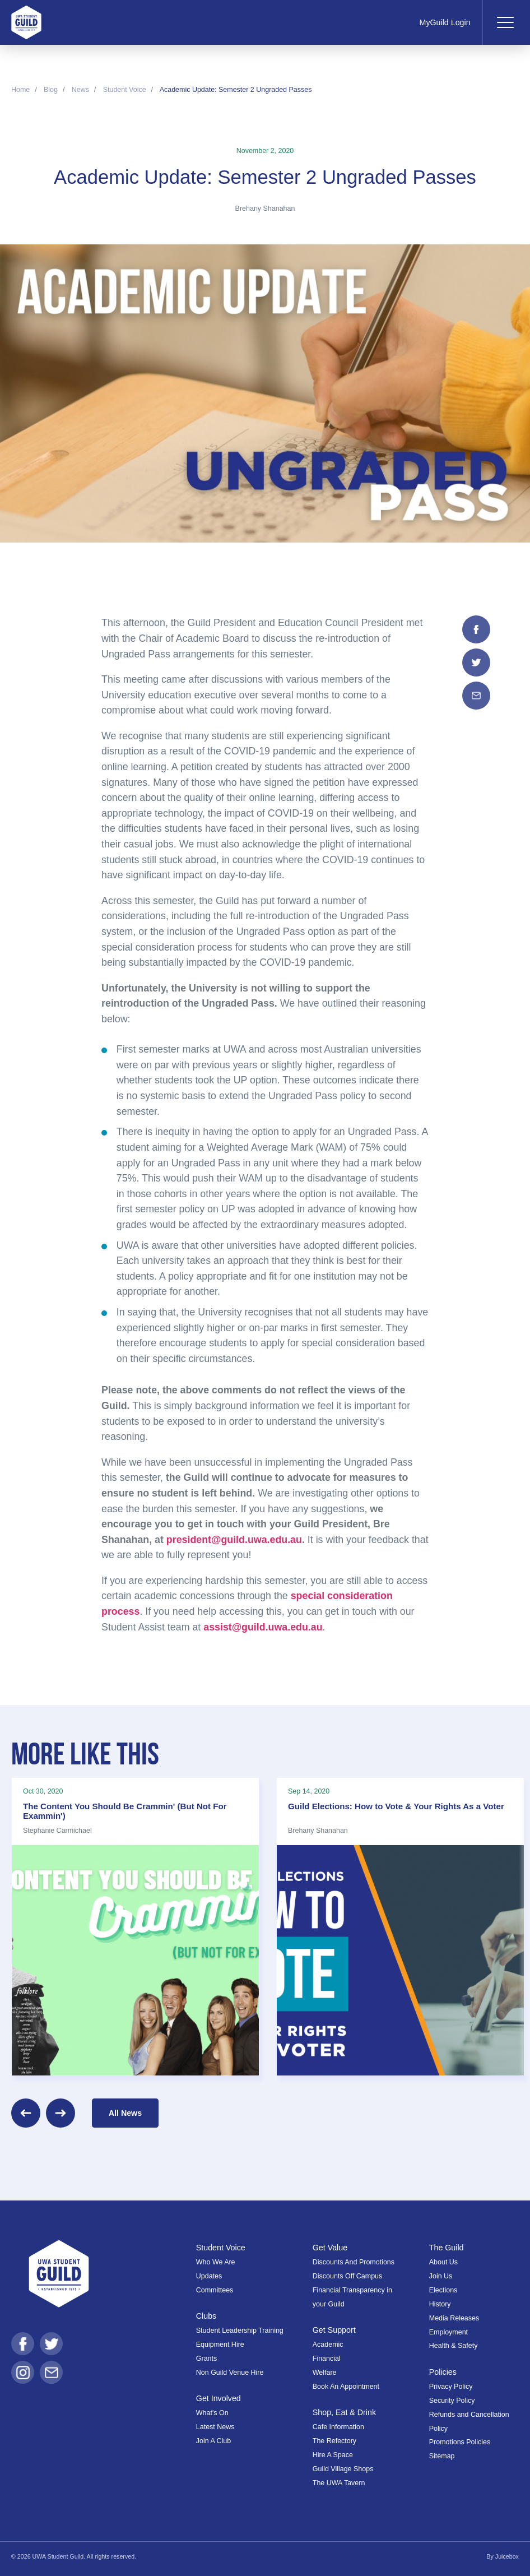 This screenshot has height=2576, width=530. What do you see at coordinates (80, 90) in the screenshot?
I see `News` at bounding box center [80, 90].